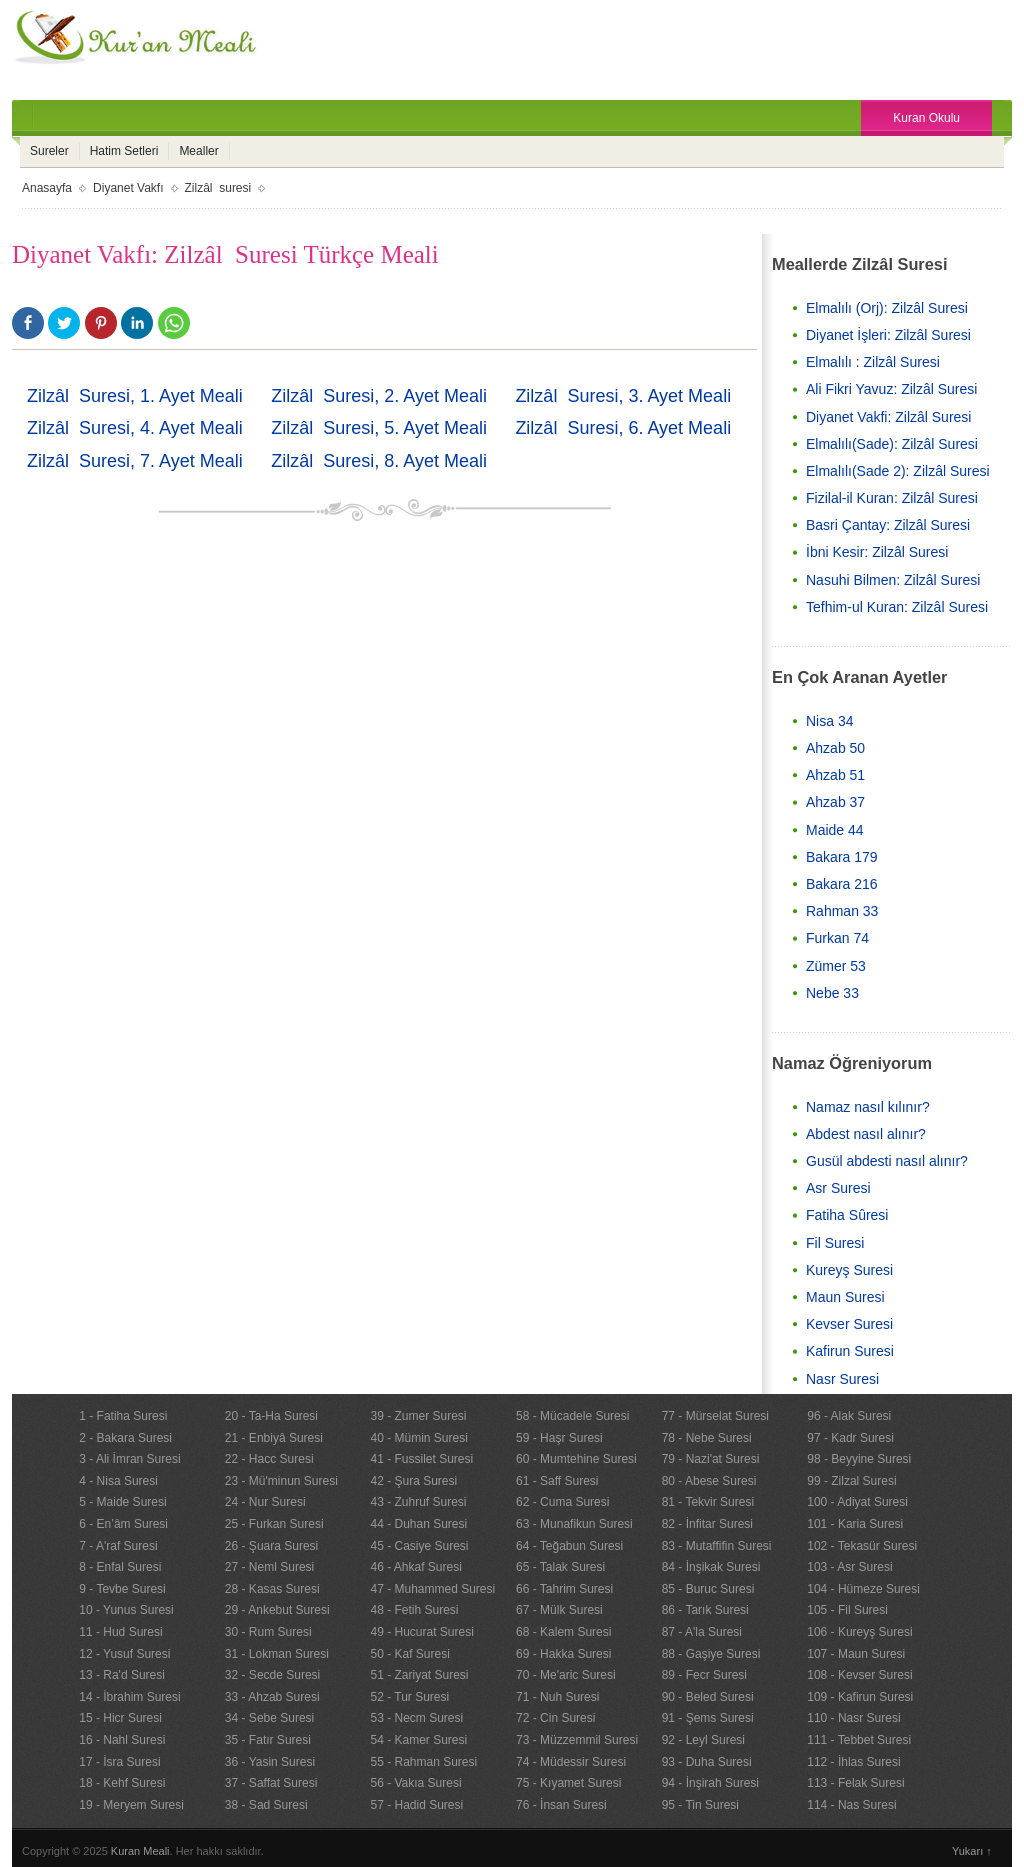 The height and width of the screenshot is (1867, 1024). What do you see at coordinates (418, 1438) in the screenshot?
I see `40 - Mümin Suresi` at bounding box center [418, 1438].